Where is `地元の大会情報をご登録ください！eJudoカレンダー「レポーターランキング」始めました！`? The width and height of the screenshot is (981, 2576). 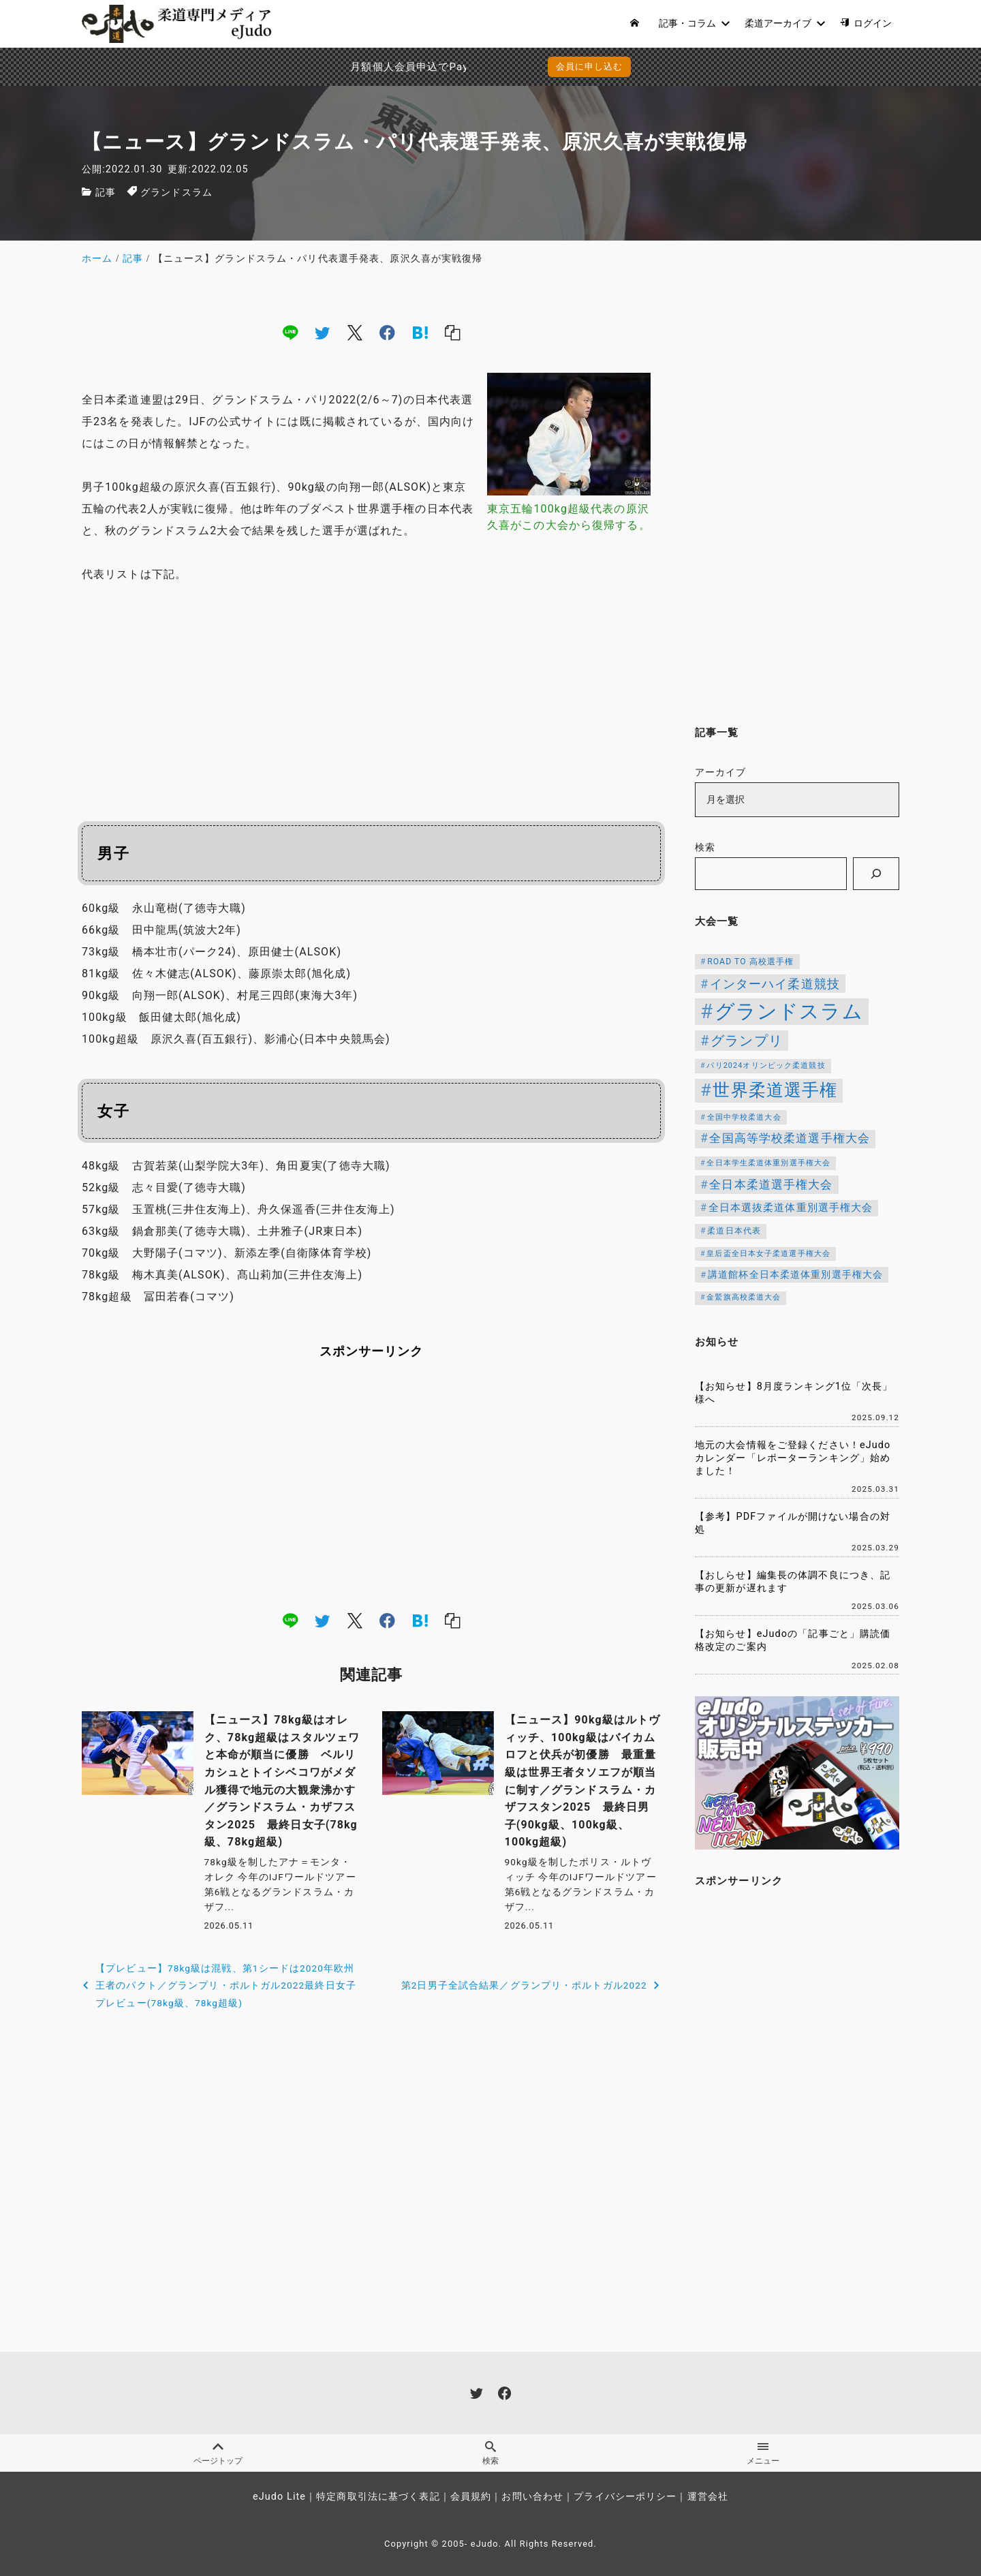 地元の大会情報をご登録ください！eJudoカレンダー「レポーターランキング」始めました！ is located at coordinates (792, 1457).